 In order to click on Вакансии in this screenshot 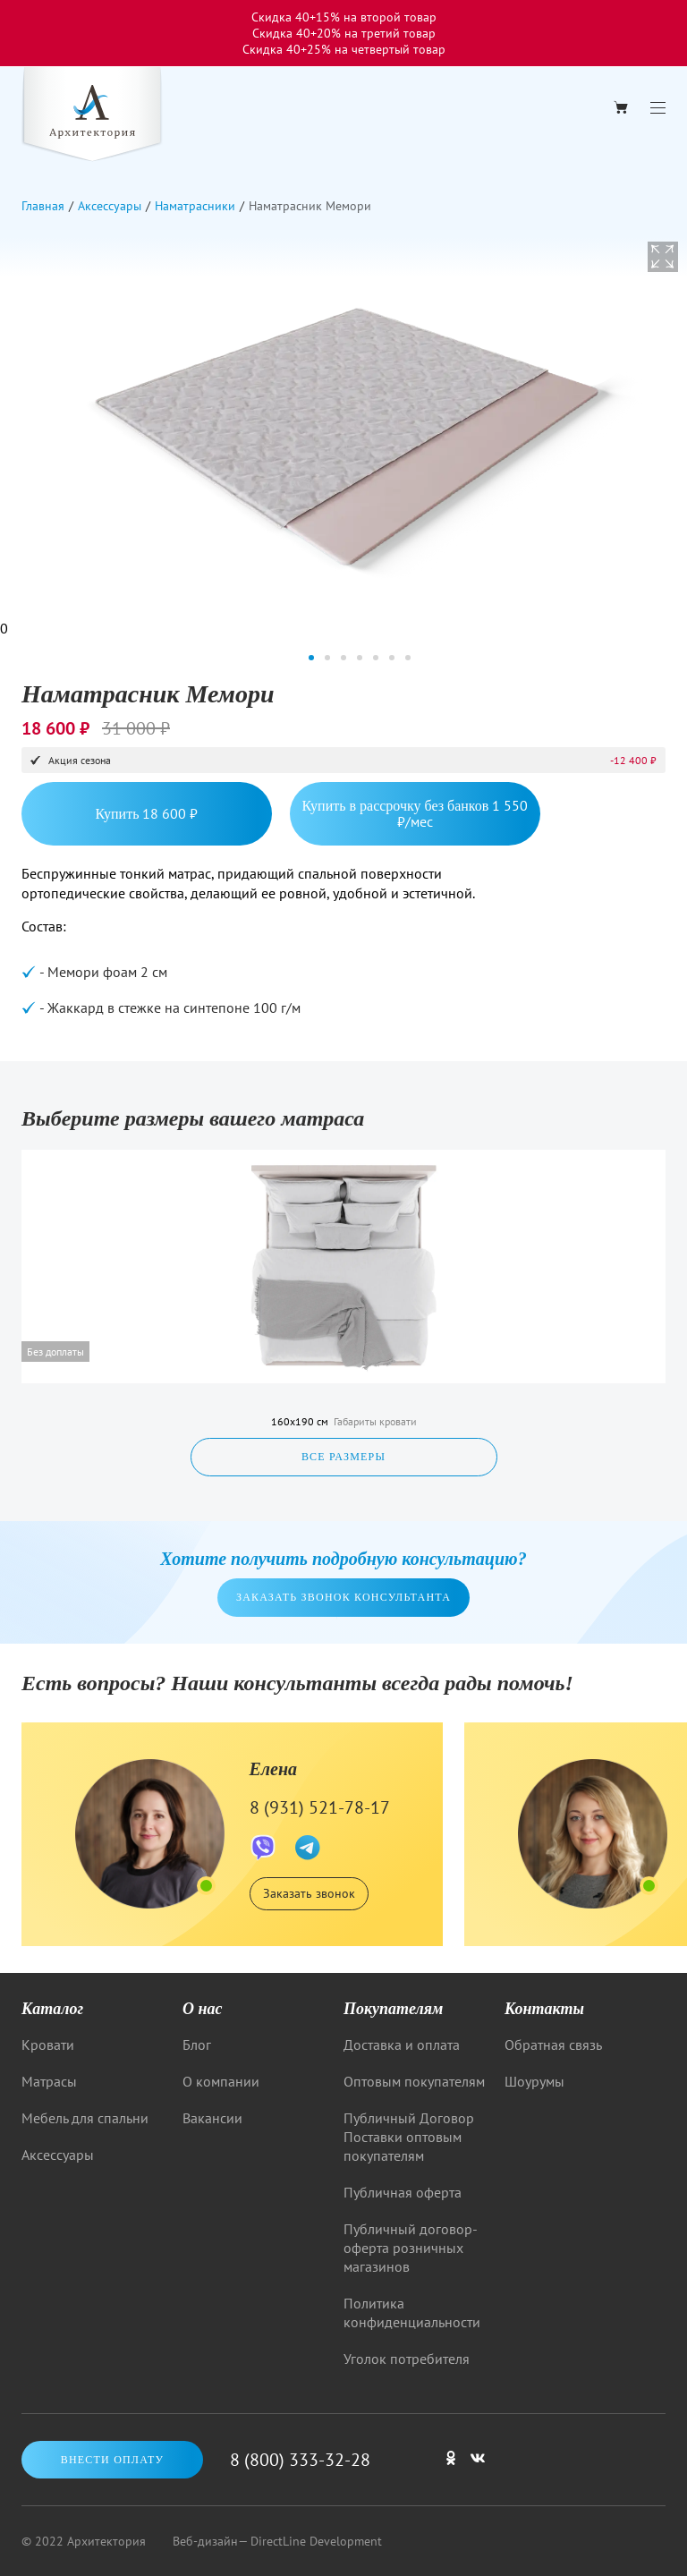, I will do `click(212, 2118)`.